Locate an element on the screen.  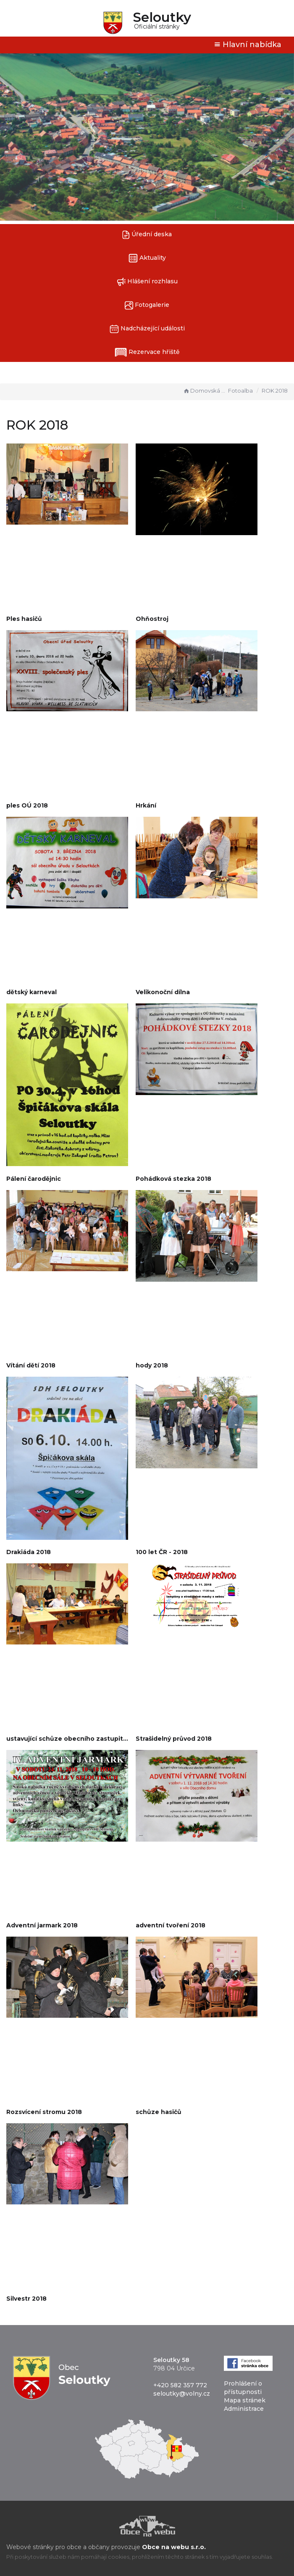
Rezervace hřiště is located at coordinates (147, 352).